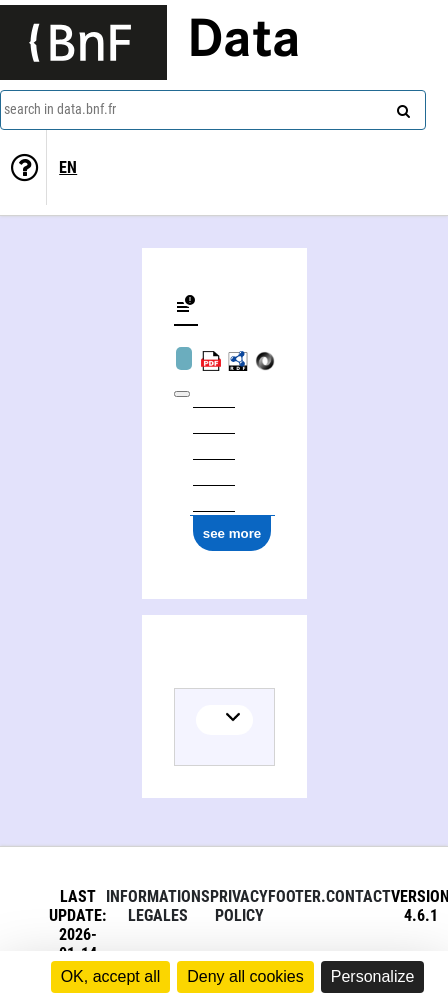  Describe the element at coordinates (232, 533) in the screenshot. I see `see more` at that location.